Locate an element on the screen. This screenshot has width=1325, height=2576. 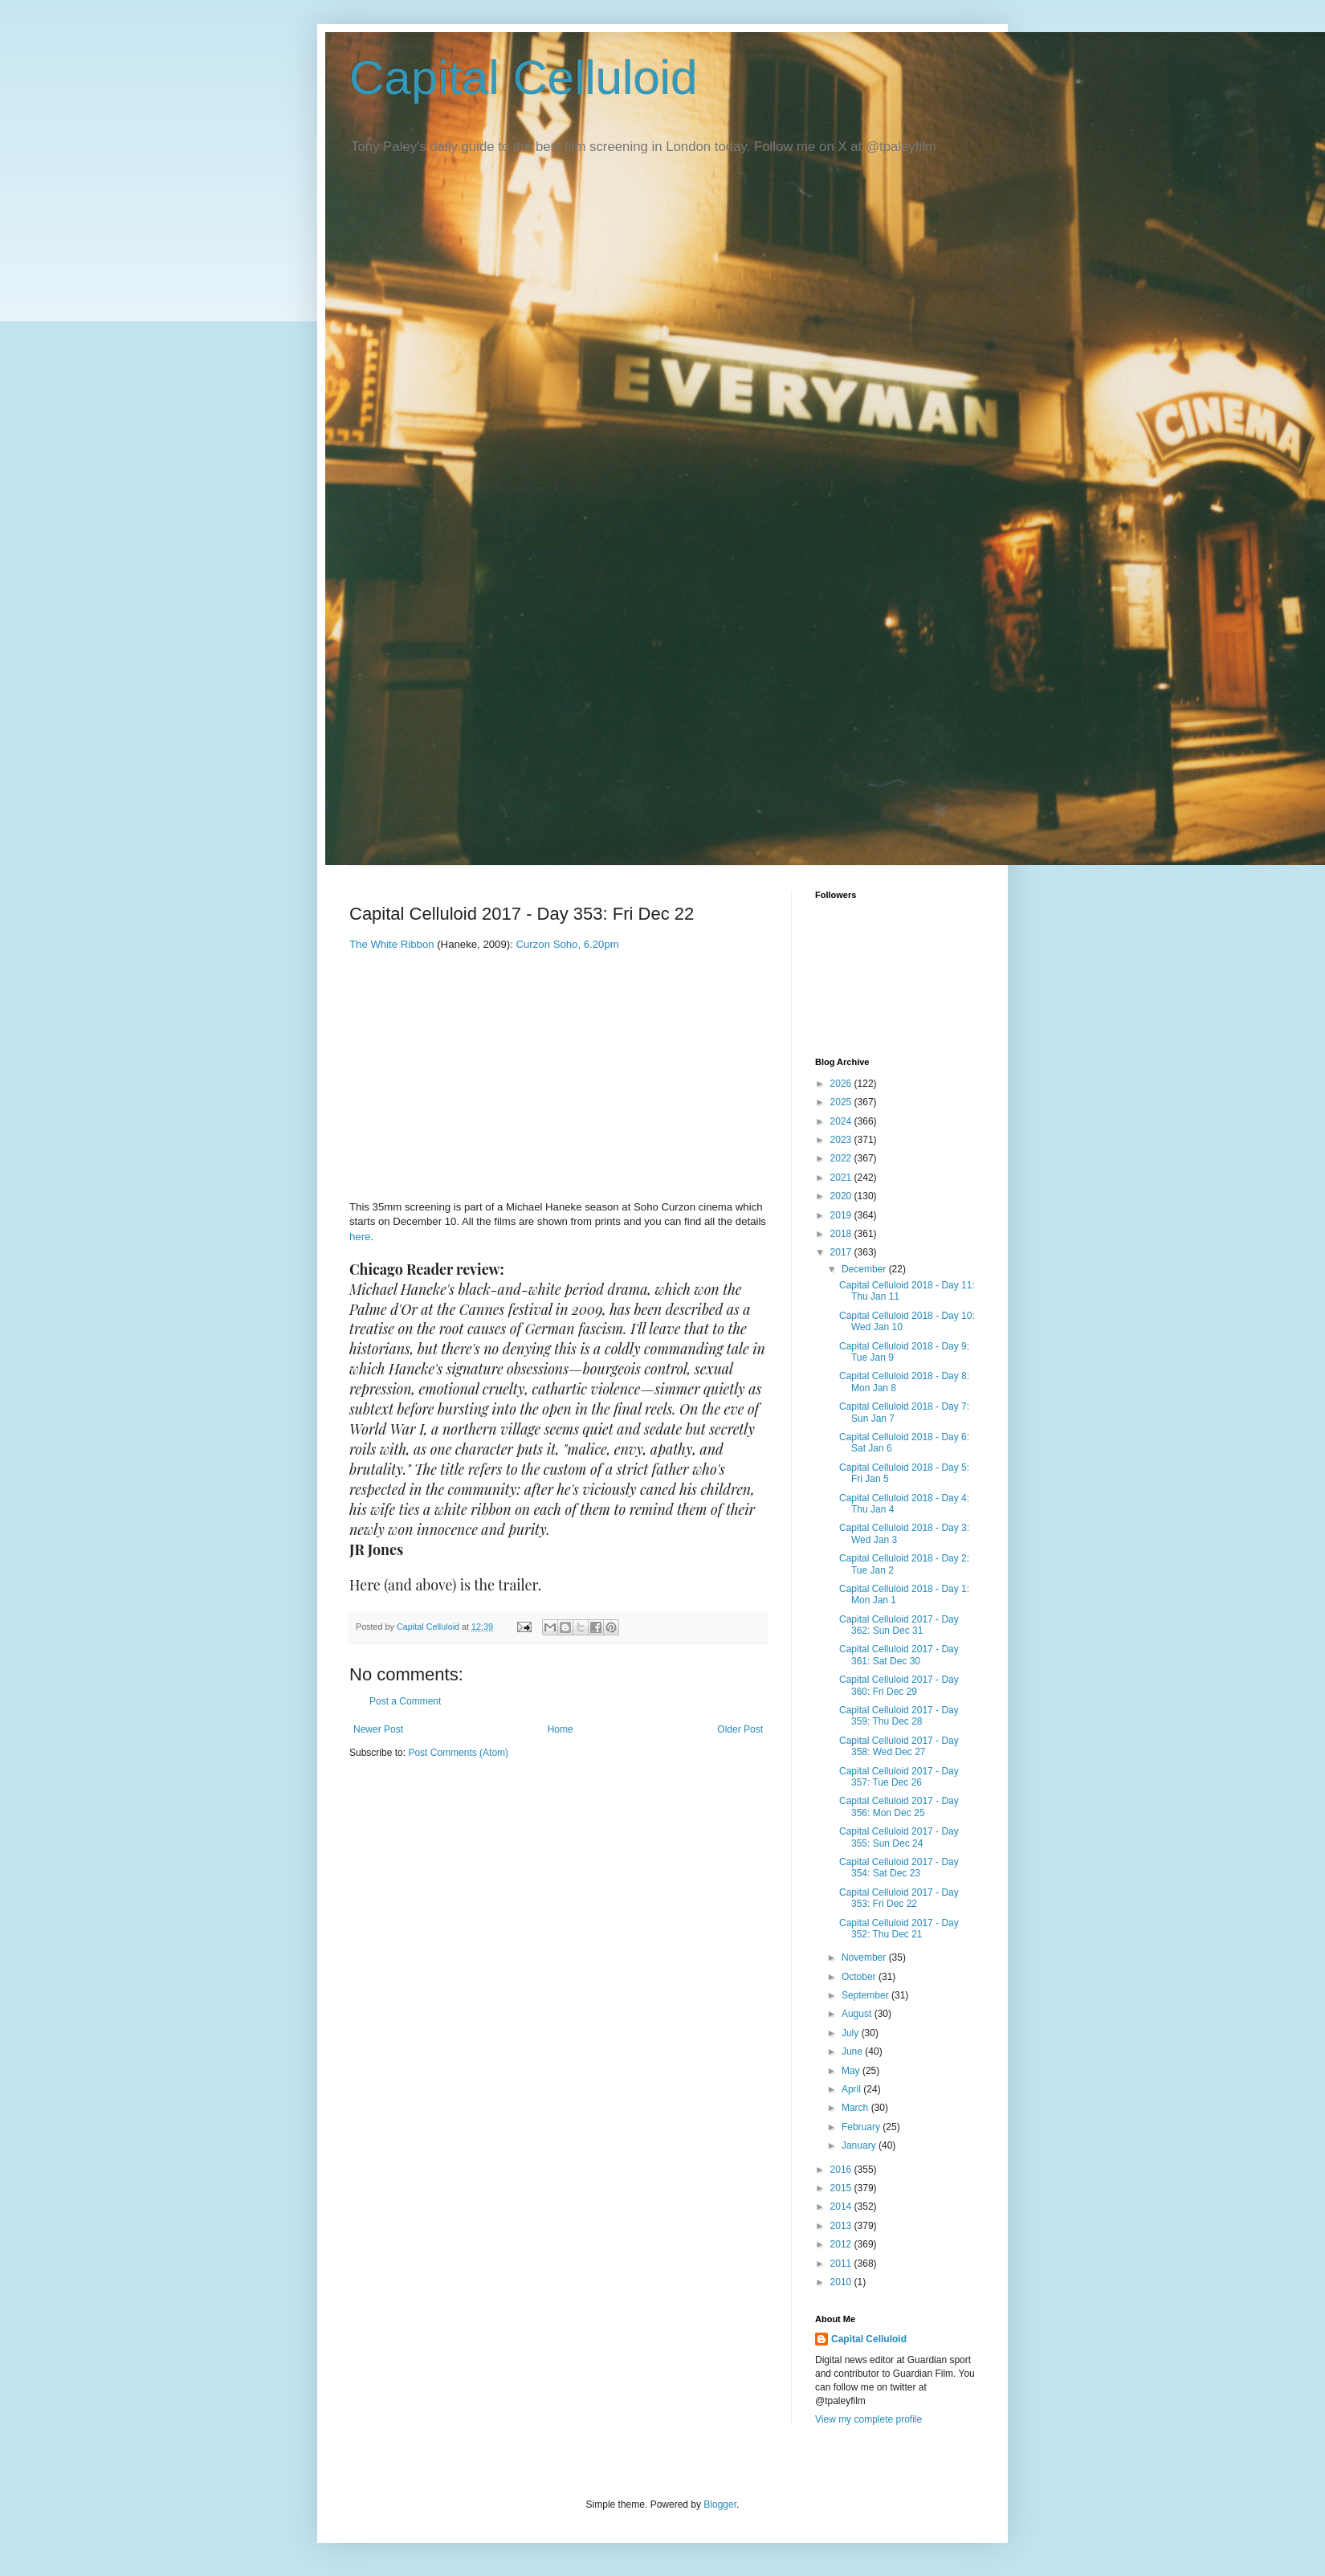
The White Ribbon is located at coordinates (391, 944).